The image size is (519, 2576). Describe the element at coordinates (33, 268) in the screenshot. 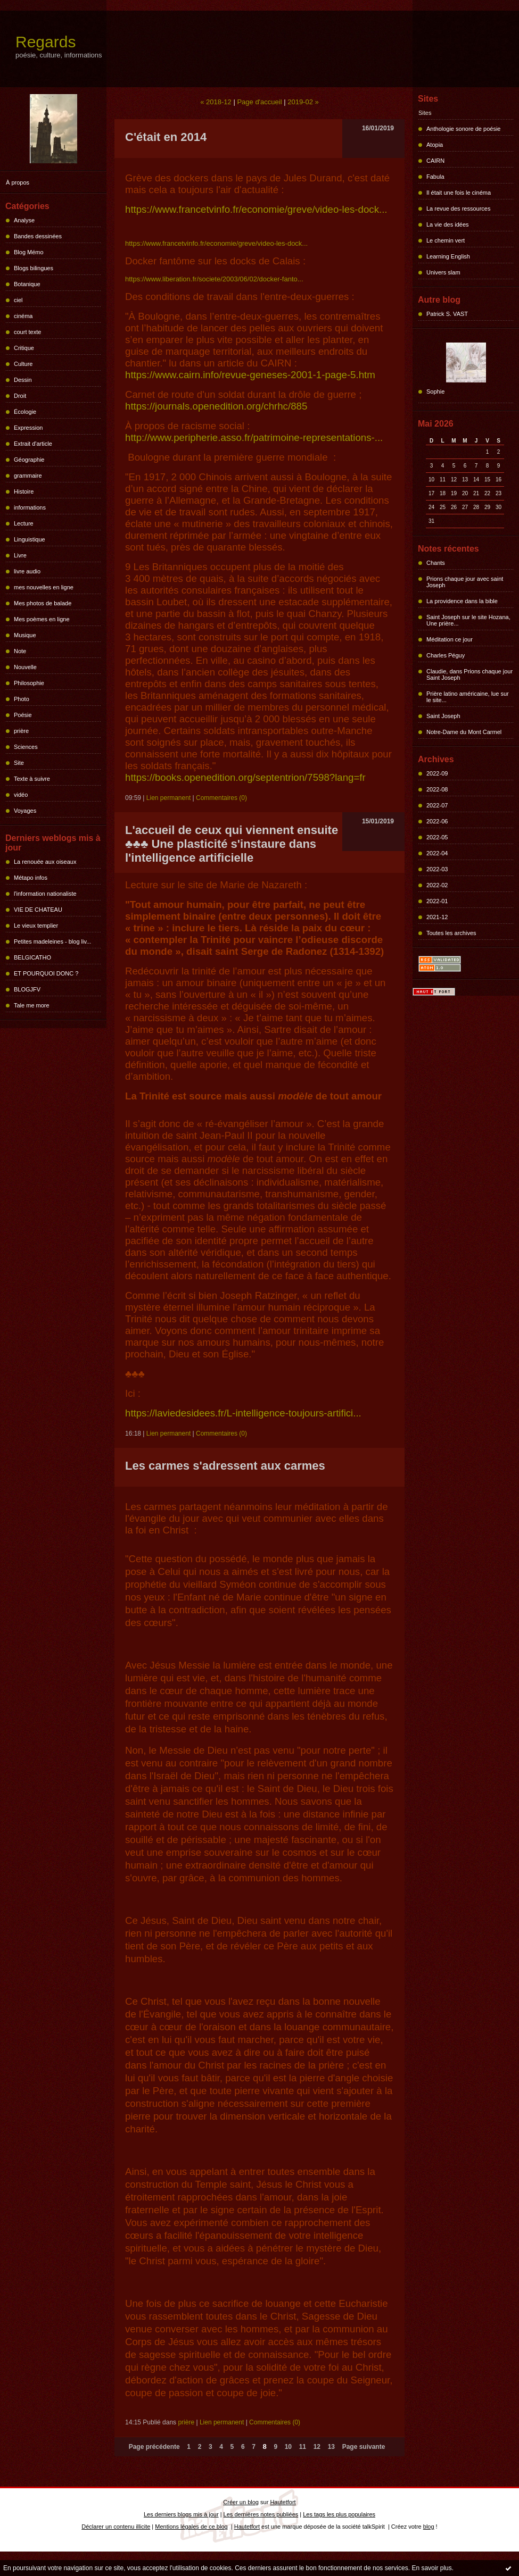

I see `Blogs bilingues` at that location.